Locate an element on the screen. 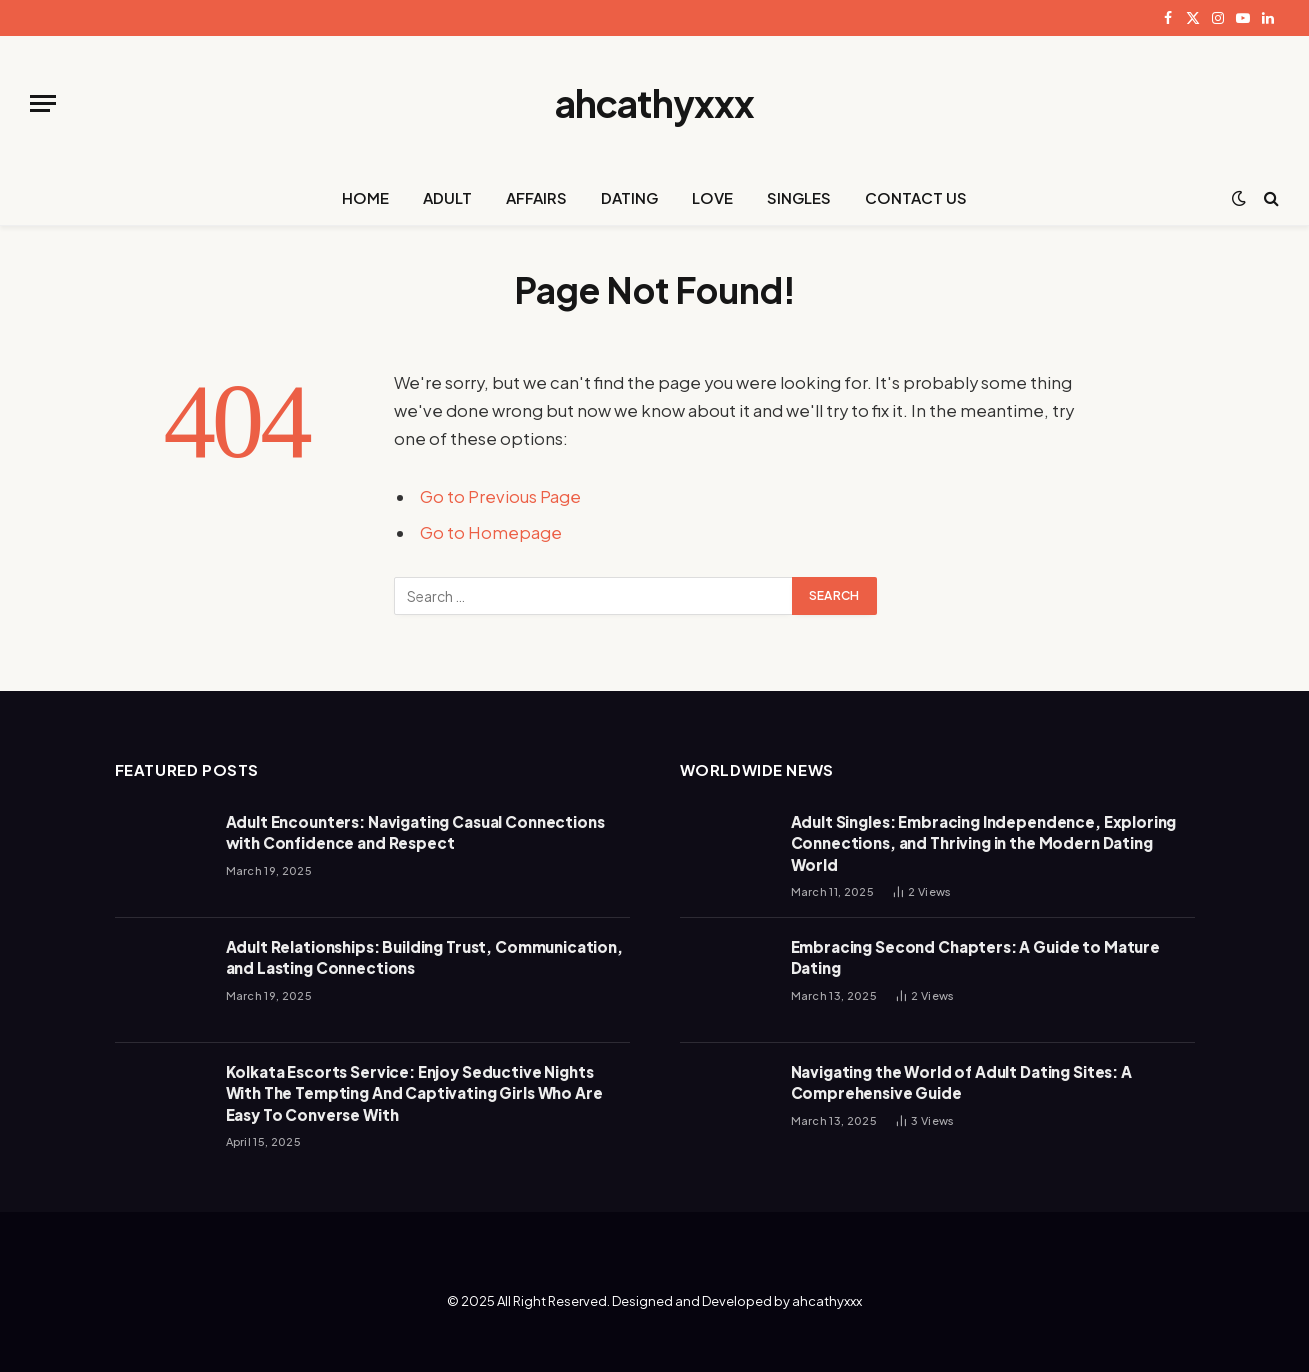 Image resolution: width=1309 pixels, height=1372 pixels. Adult Relationships: Building Trust, Communication, and Lasting Connections is located at coordinates (424, 957).